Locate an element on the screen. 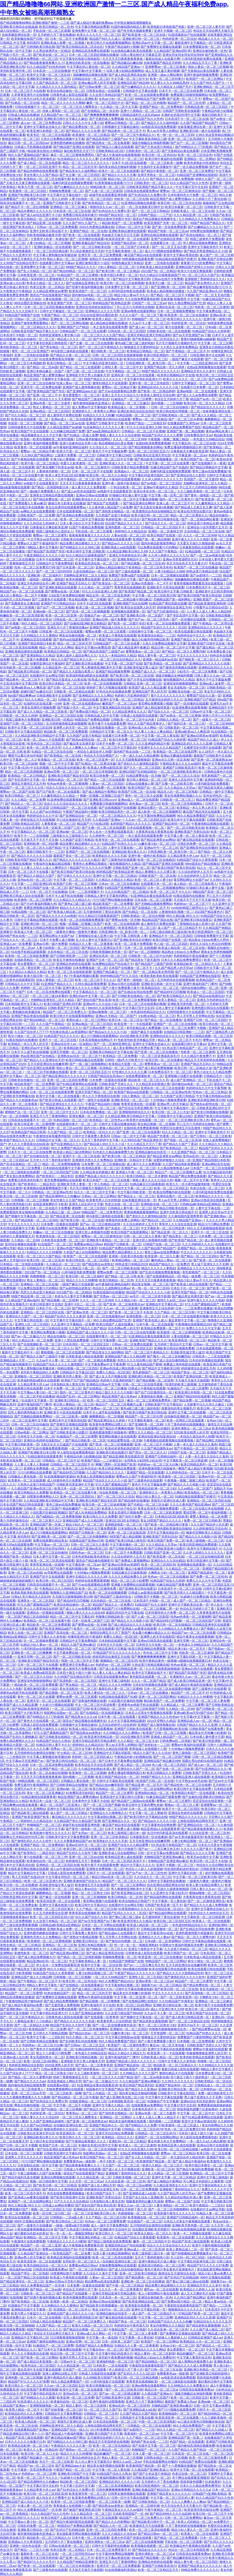  亚洲欧美日韩国产中文字幕 is located at coordinates (104, 2433).